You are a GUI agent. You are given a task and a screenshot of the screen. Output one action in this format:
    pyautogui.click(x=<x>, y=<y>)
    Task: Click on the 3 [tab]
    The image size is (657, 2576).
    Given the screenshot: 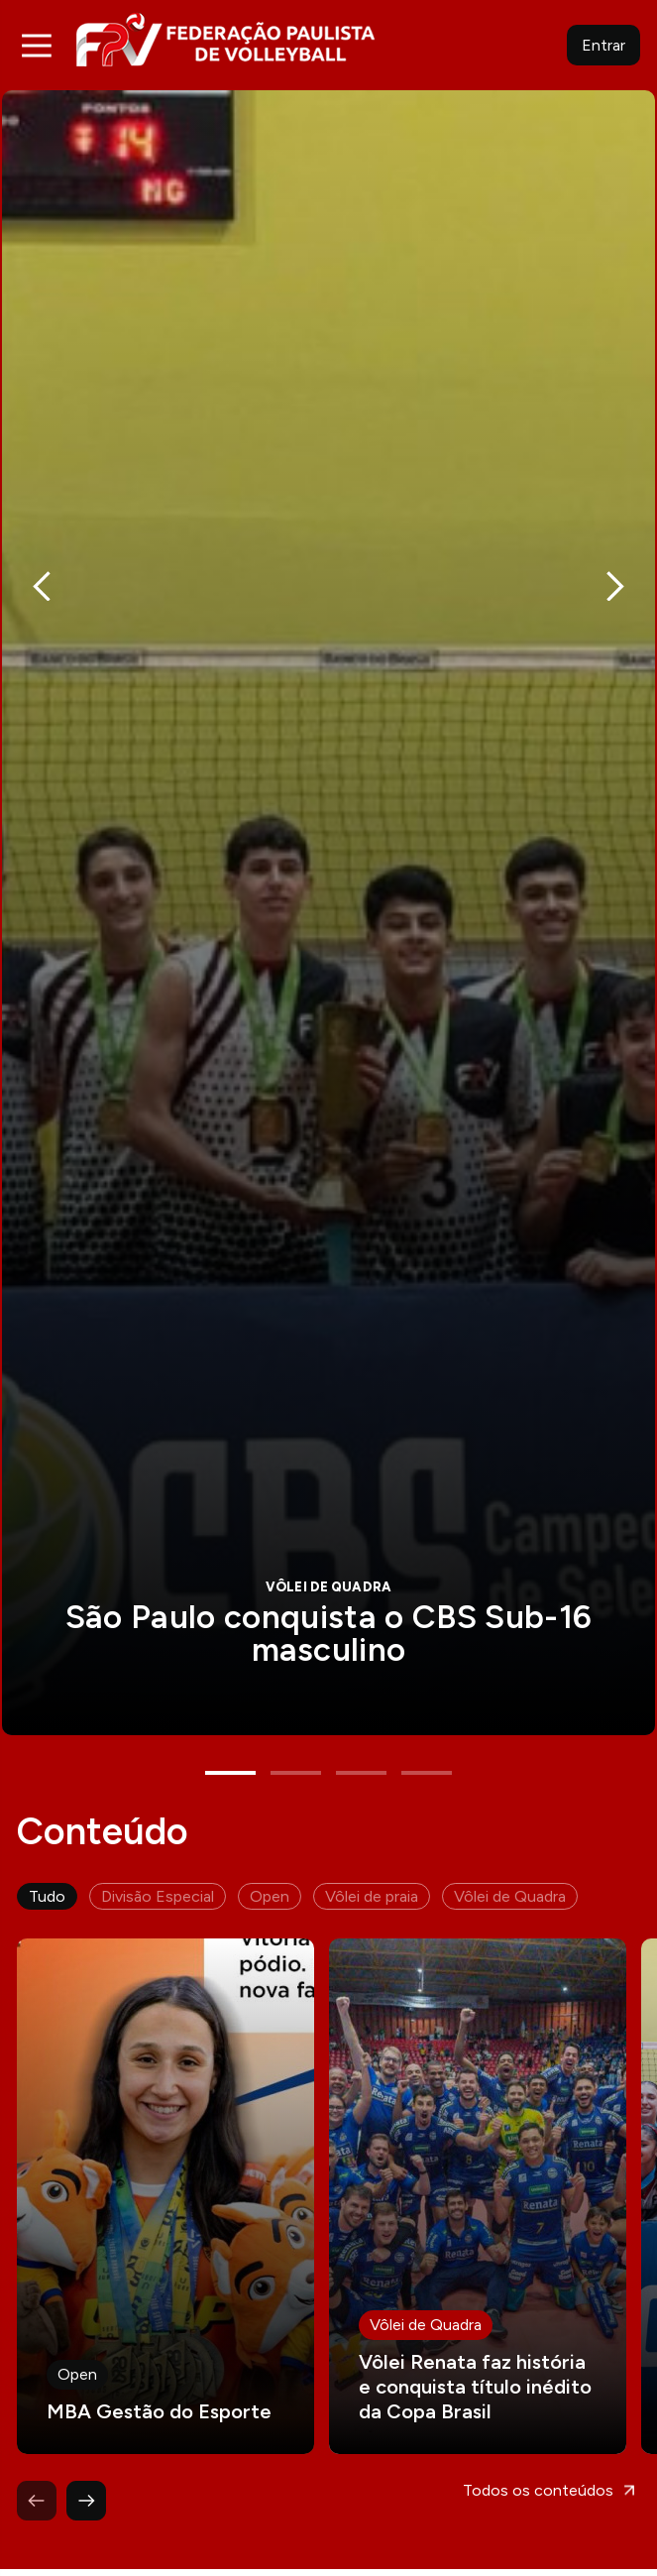 What is the action you would take?
    pyautogui.click(x=361, y=1711)
    